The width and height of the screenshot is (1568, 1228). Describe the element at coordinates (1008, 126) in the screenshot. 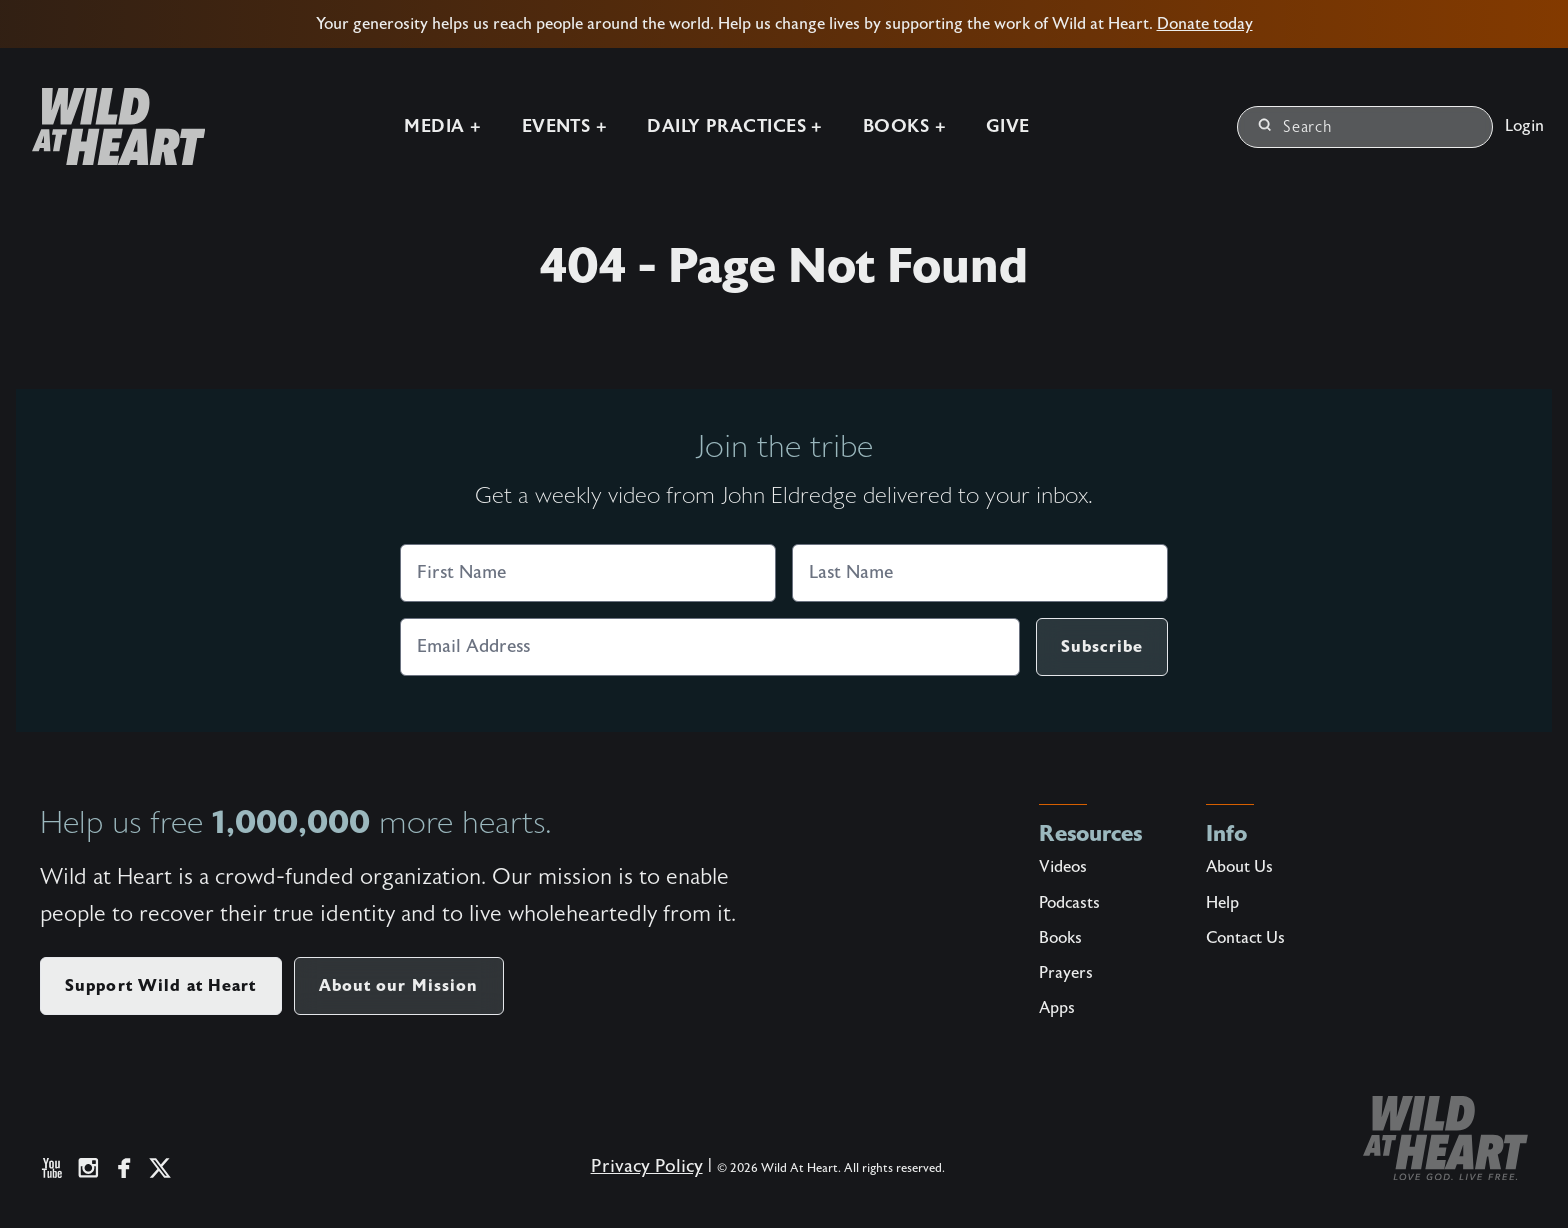

I see `Give` at that location.